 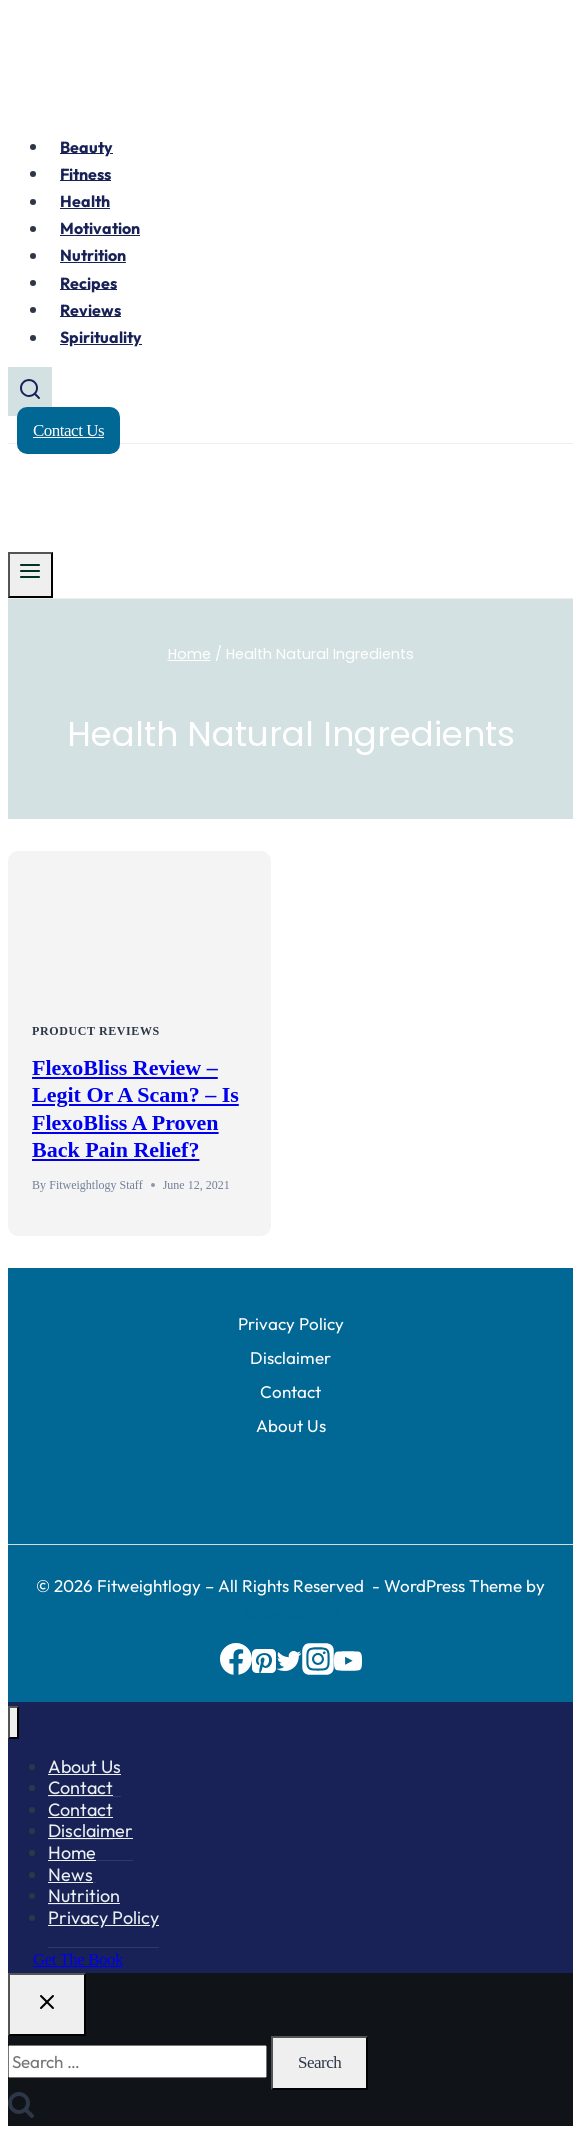 What do you see at coordinates (95, 1185) in the screenshot?
I see `Fitweightlogy Staff` at bounding box center [95, 1185].